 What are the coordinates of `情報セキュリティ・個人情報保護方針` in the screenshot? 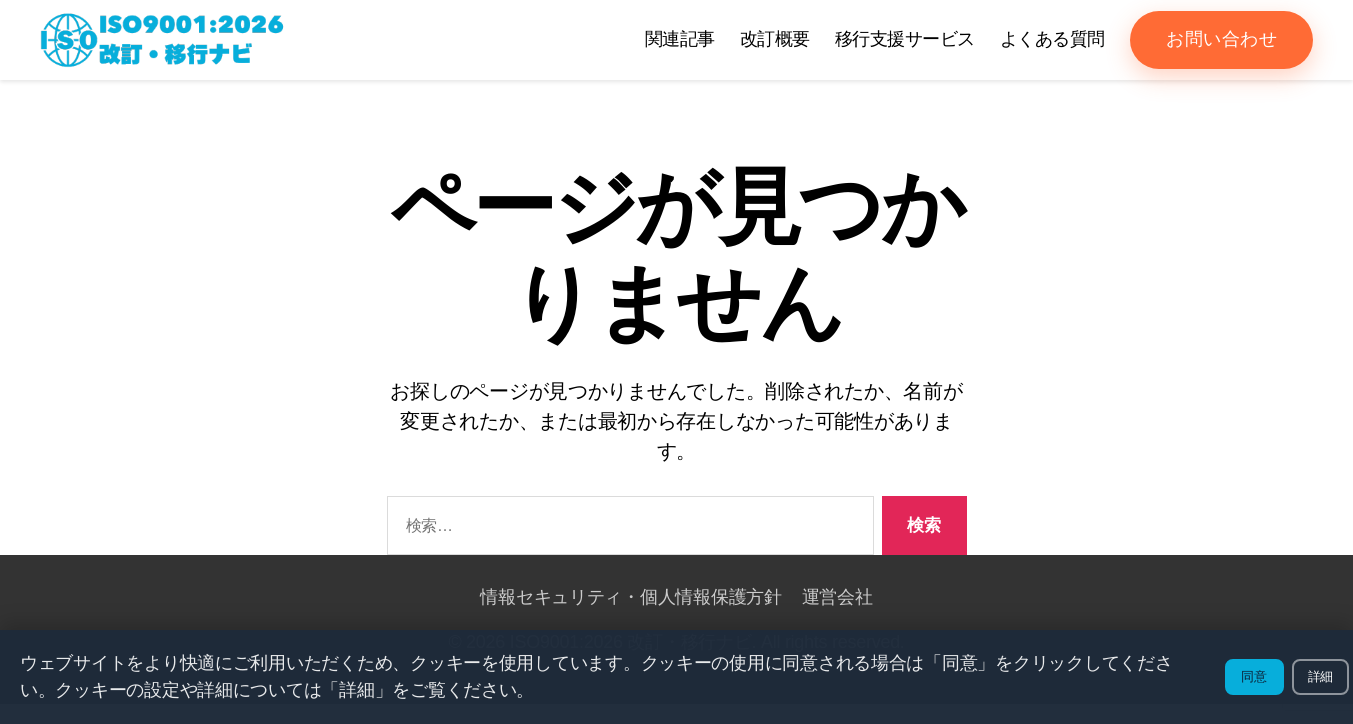 It's located at (630, 617).